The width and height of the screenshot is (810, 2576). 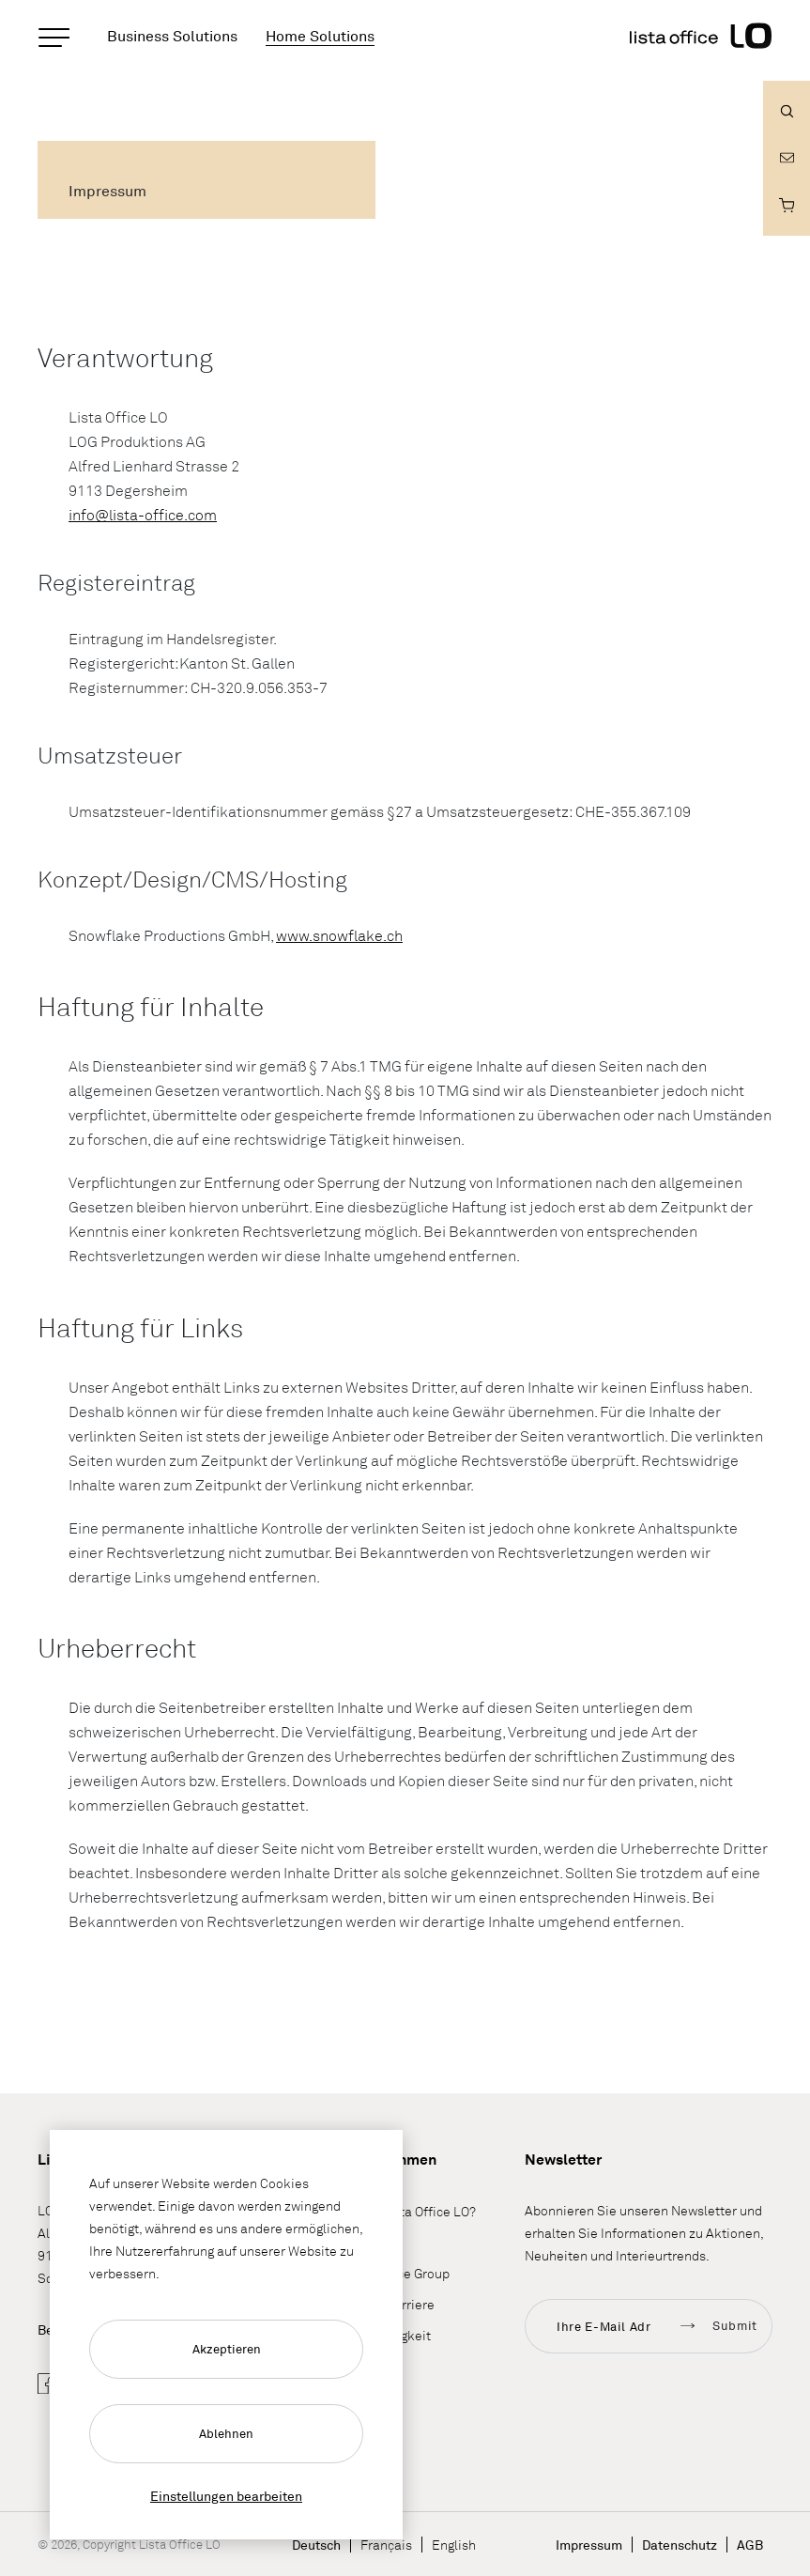 I want to click on Wieso Lista Office LO?, so click(x=409, y=2211).